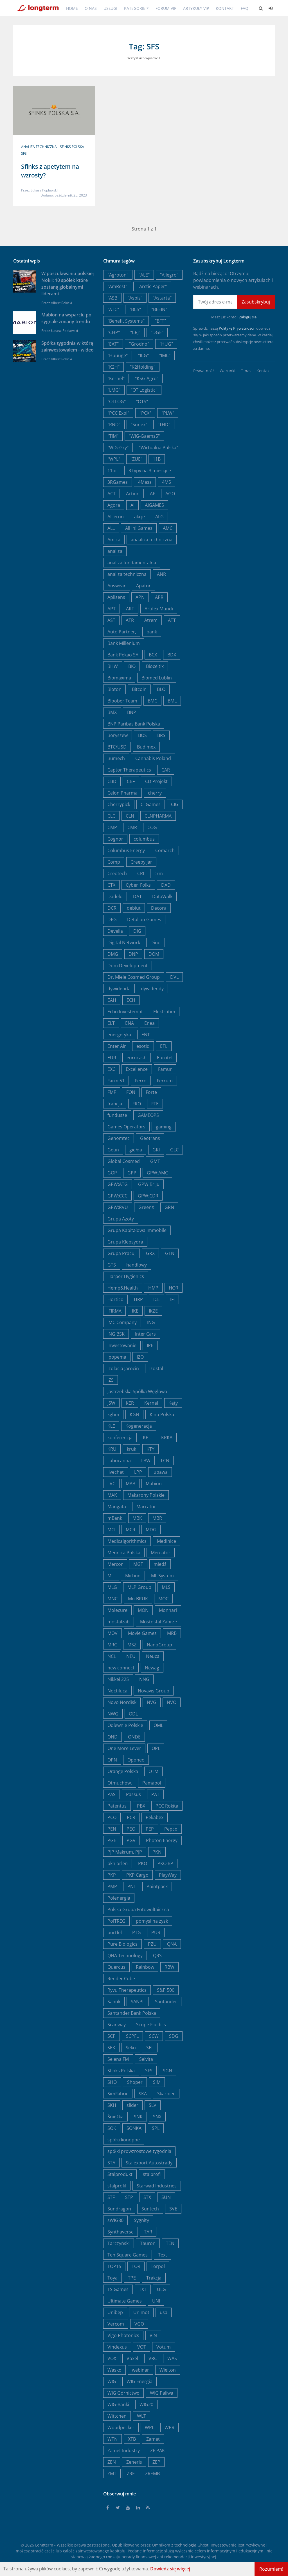 The height and width of the screenshot is (2576, 288). I want to click on Skarbiec, so click(166, 2094).